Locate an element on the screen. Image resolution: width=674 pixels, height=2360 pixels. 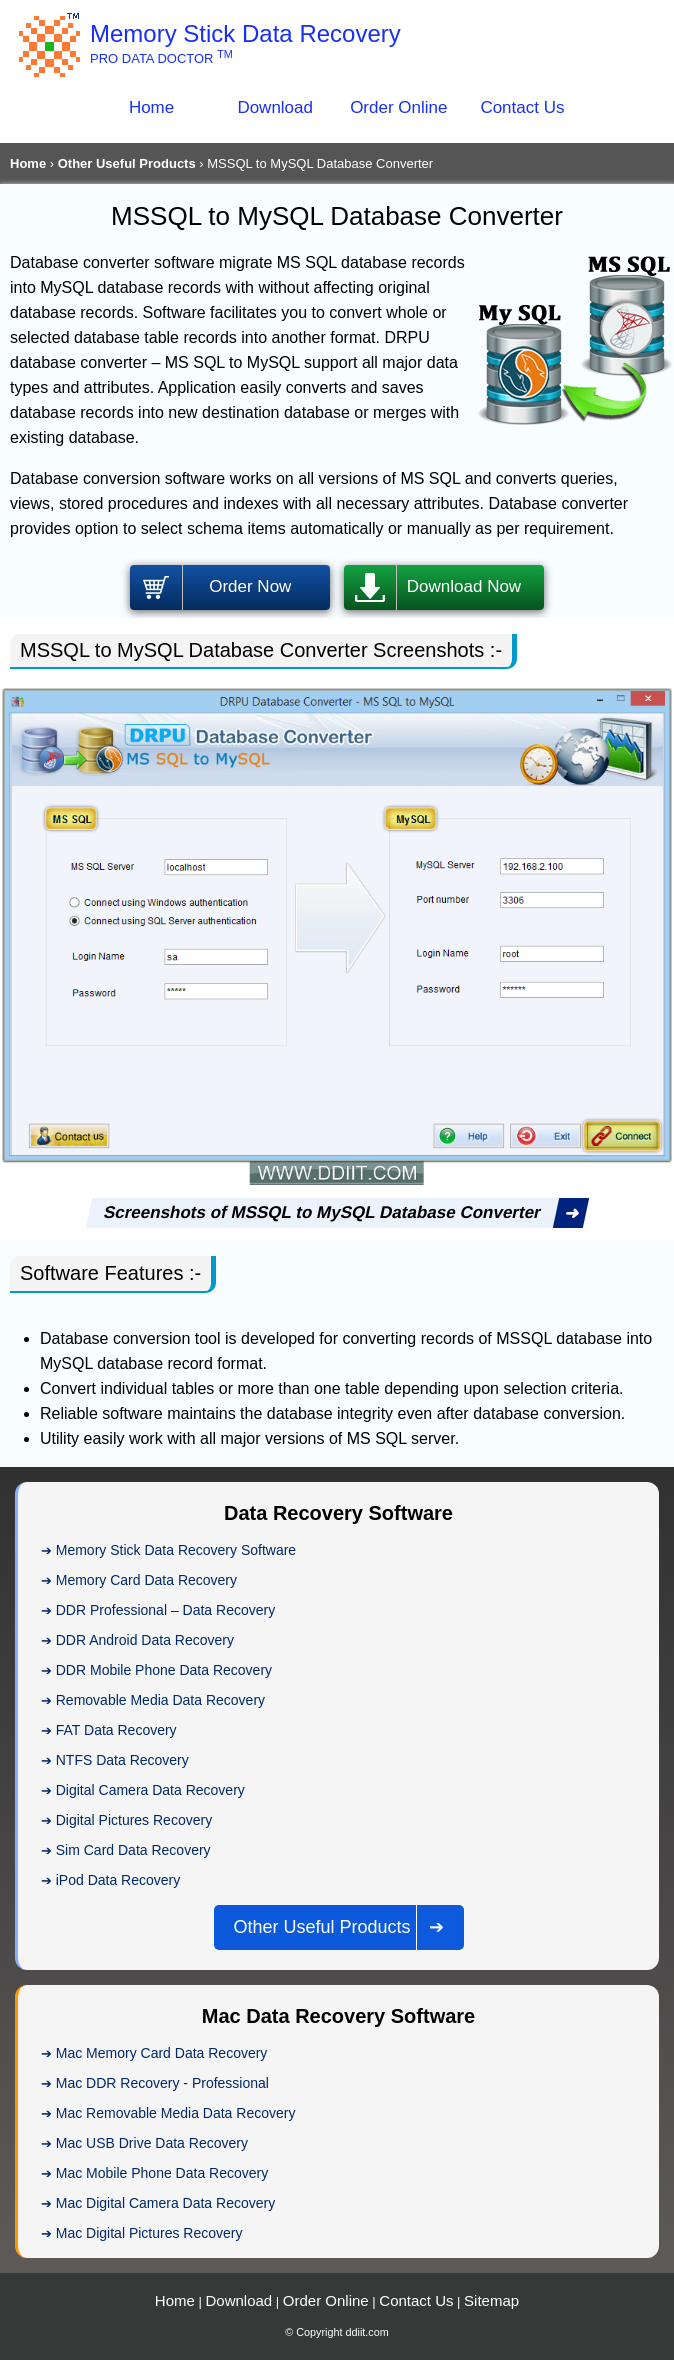
Removable Media Data Recovery is located at coordinates (160, 1700).